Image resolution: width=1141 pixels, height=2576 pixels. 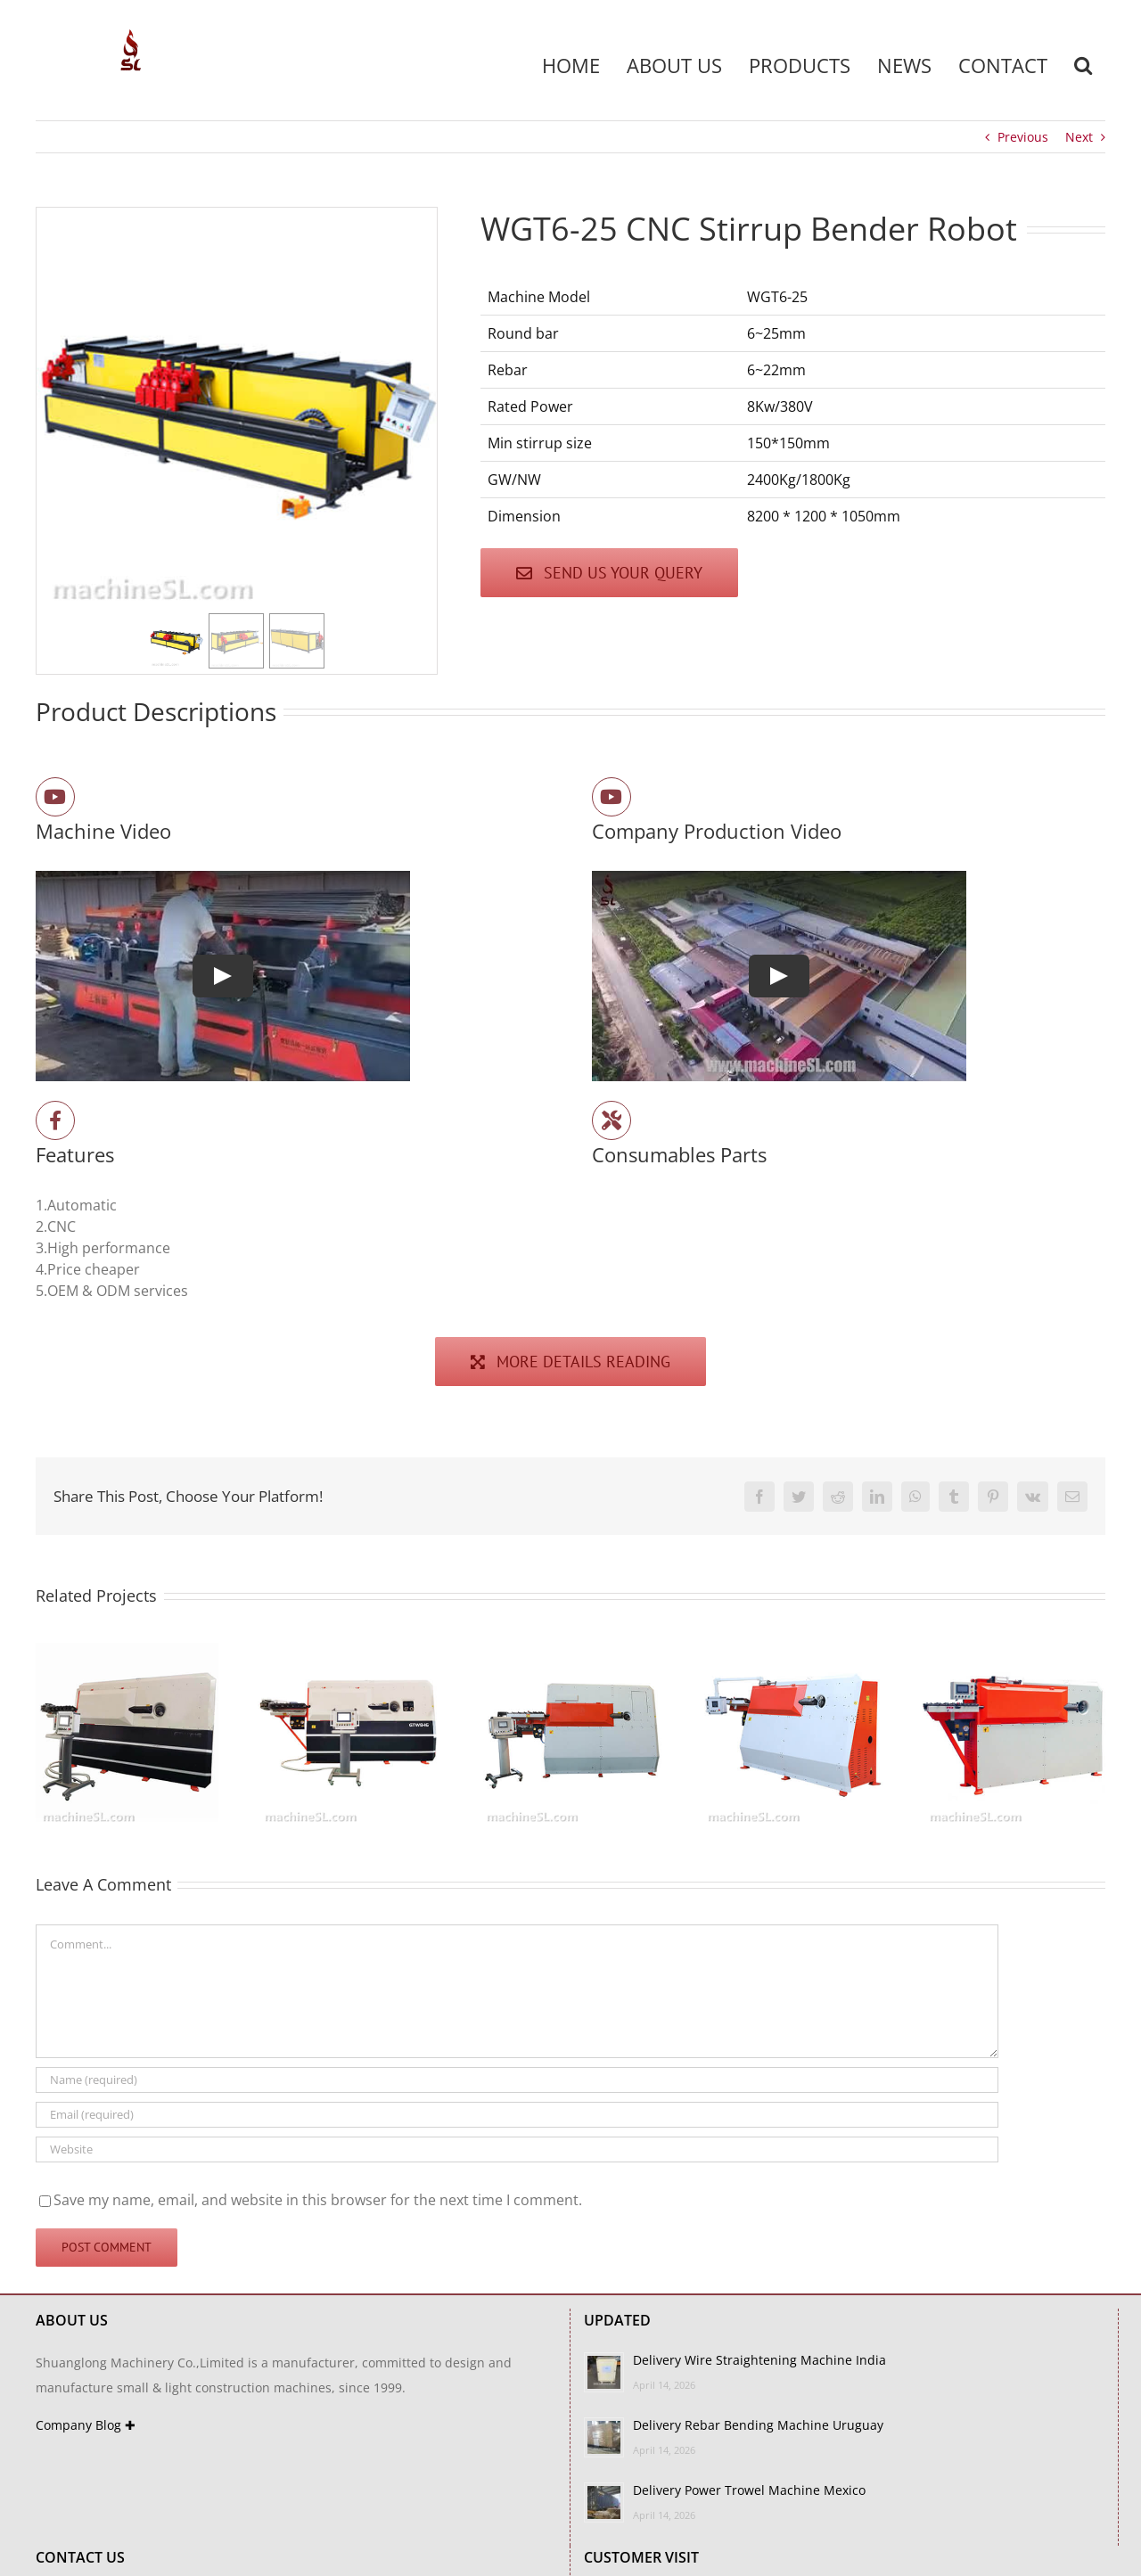 What do you see at coordinates (517, 2080) in the screenshot?
I see `[Name (required)]` at bounding box center [517, 2080].